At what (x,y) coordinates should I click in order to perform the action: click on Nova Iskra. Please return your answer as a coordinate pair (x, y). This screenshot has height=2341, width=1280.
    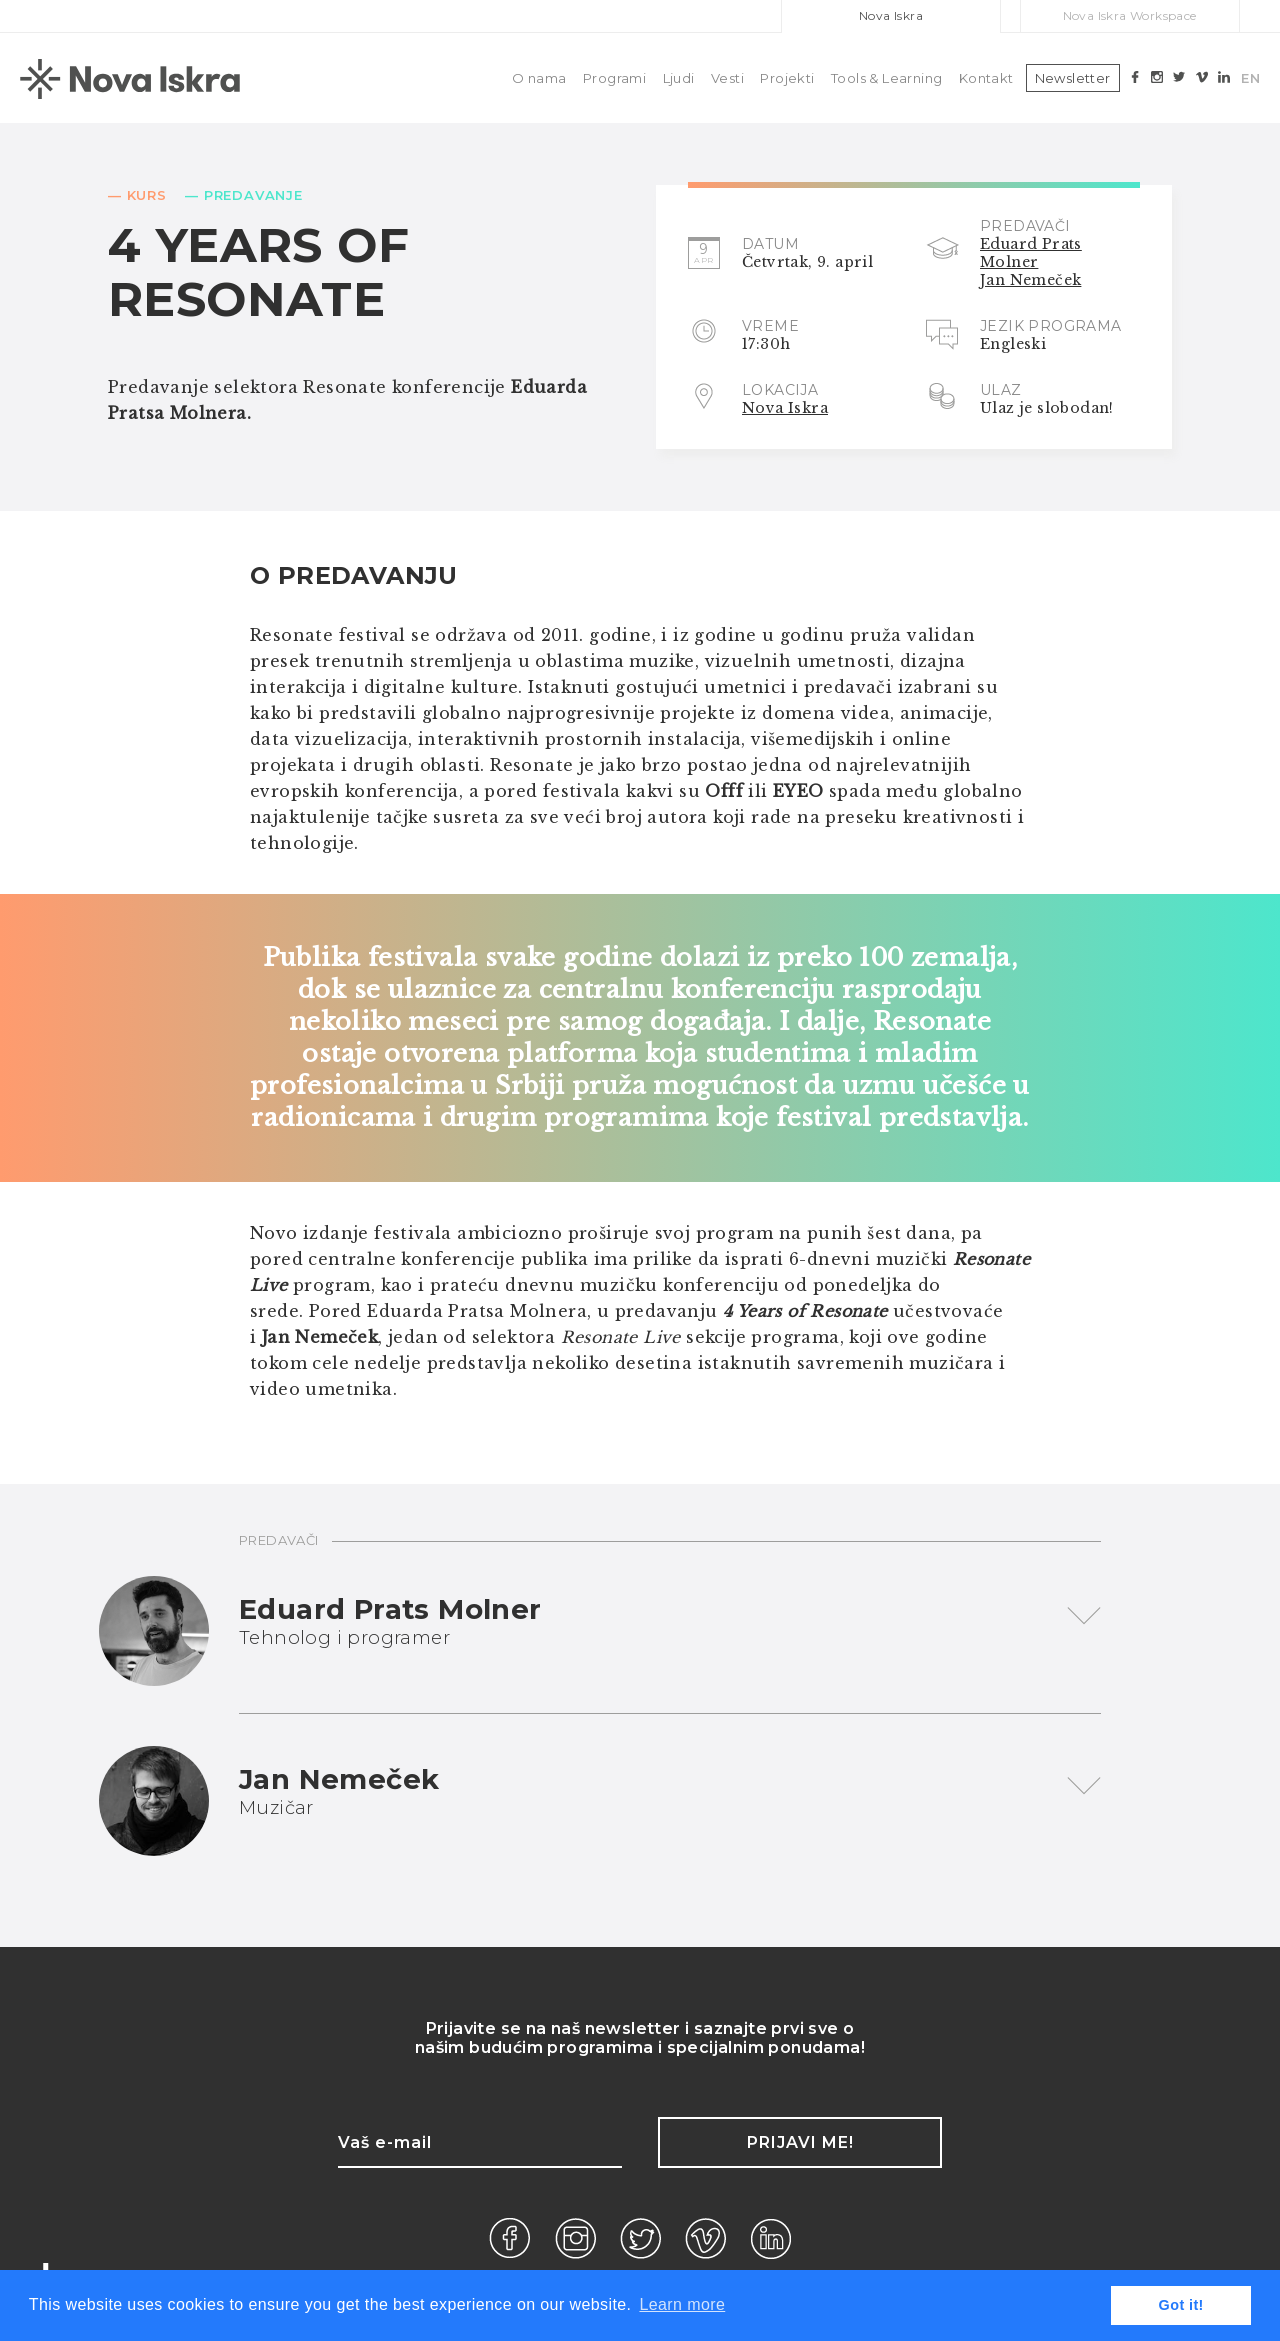
    Looking at the image, I should click on (891, 15).